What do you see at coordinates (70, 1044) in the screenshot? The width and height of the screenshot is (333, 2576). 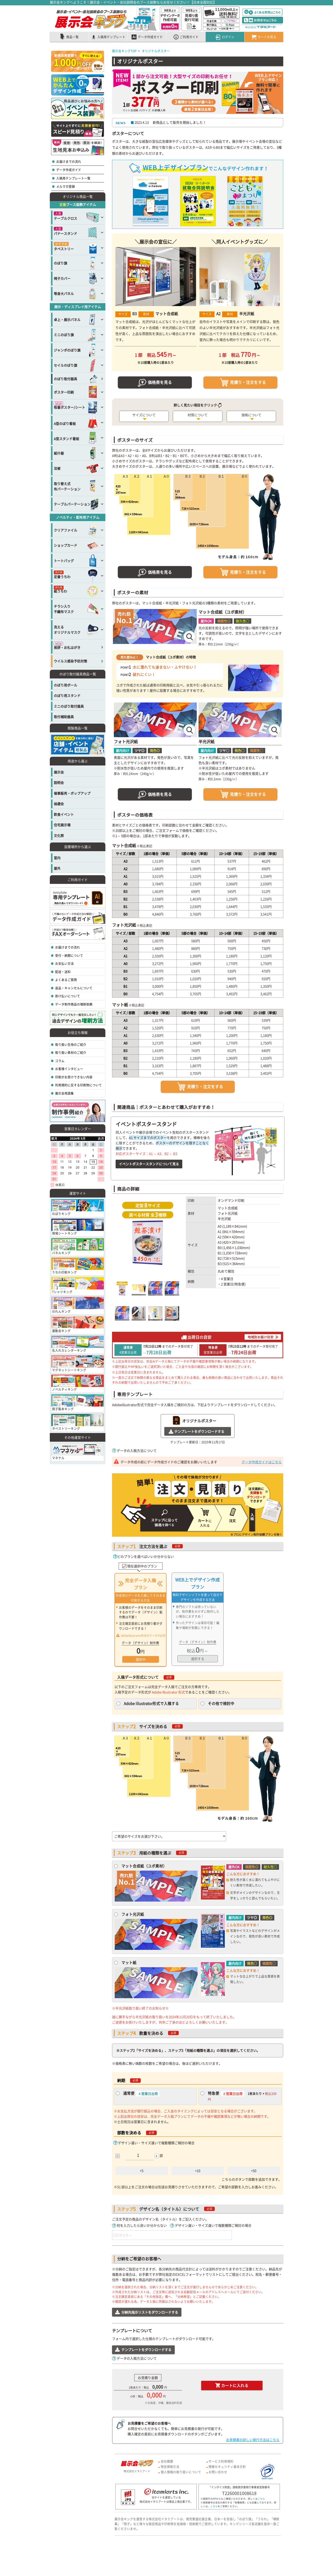 I see `取り扱い生地のご紹介` at bounding box center [70, 1044].